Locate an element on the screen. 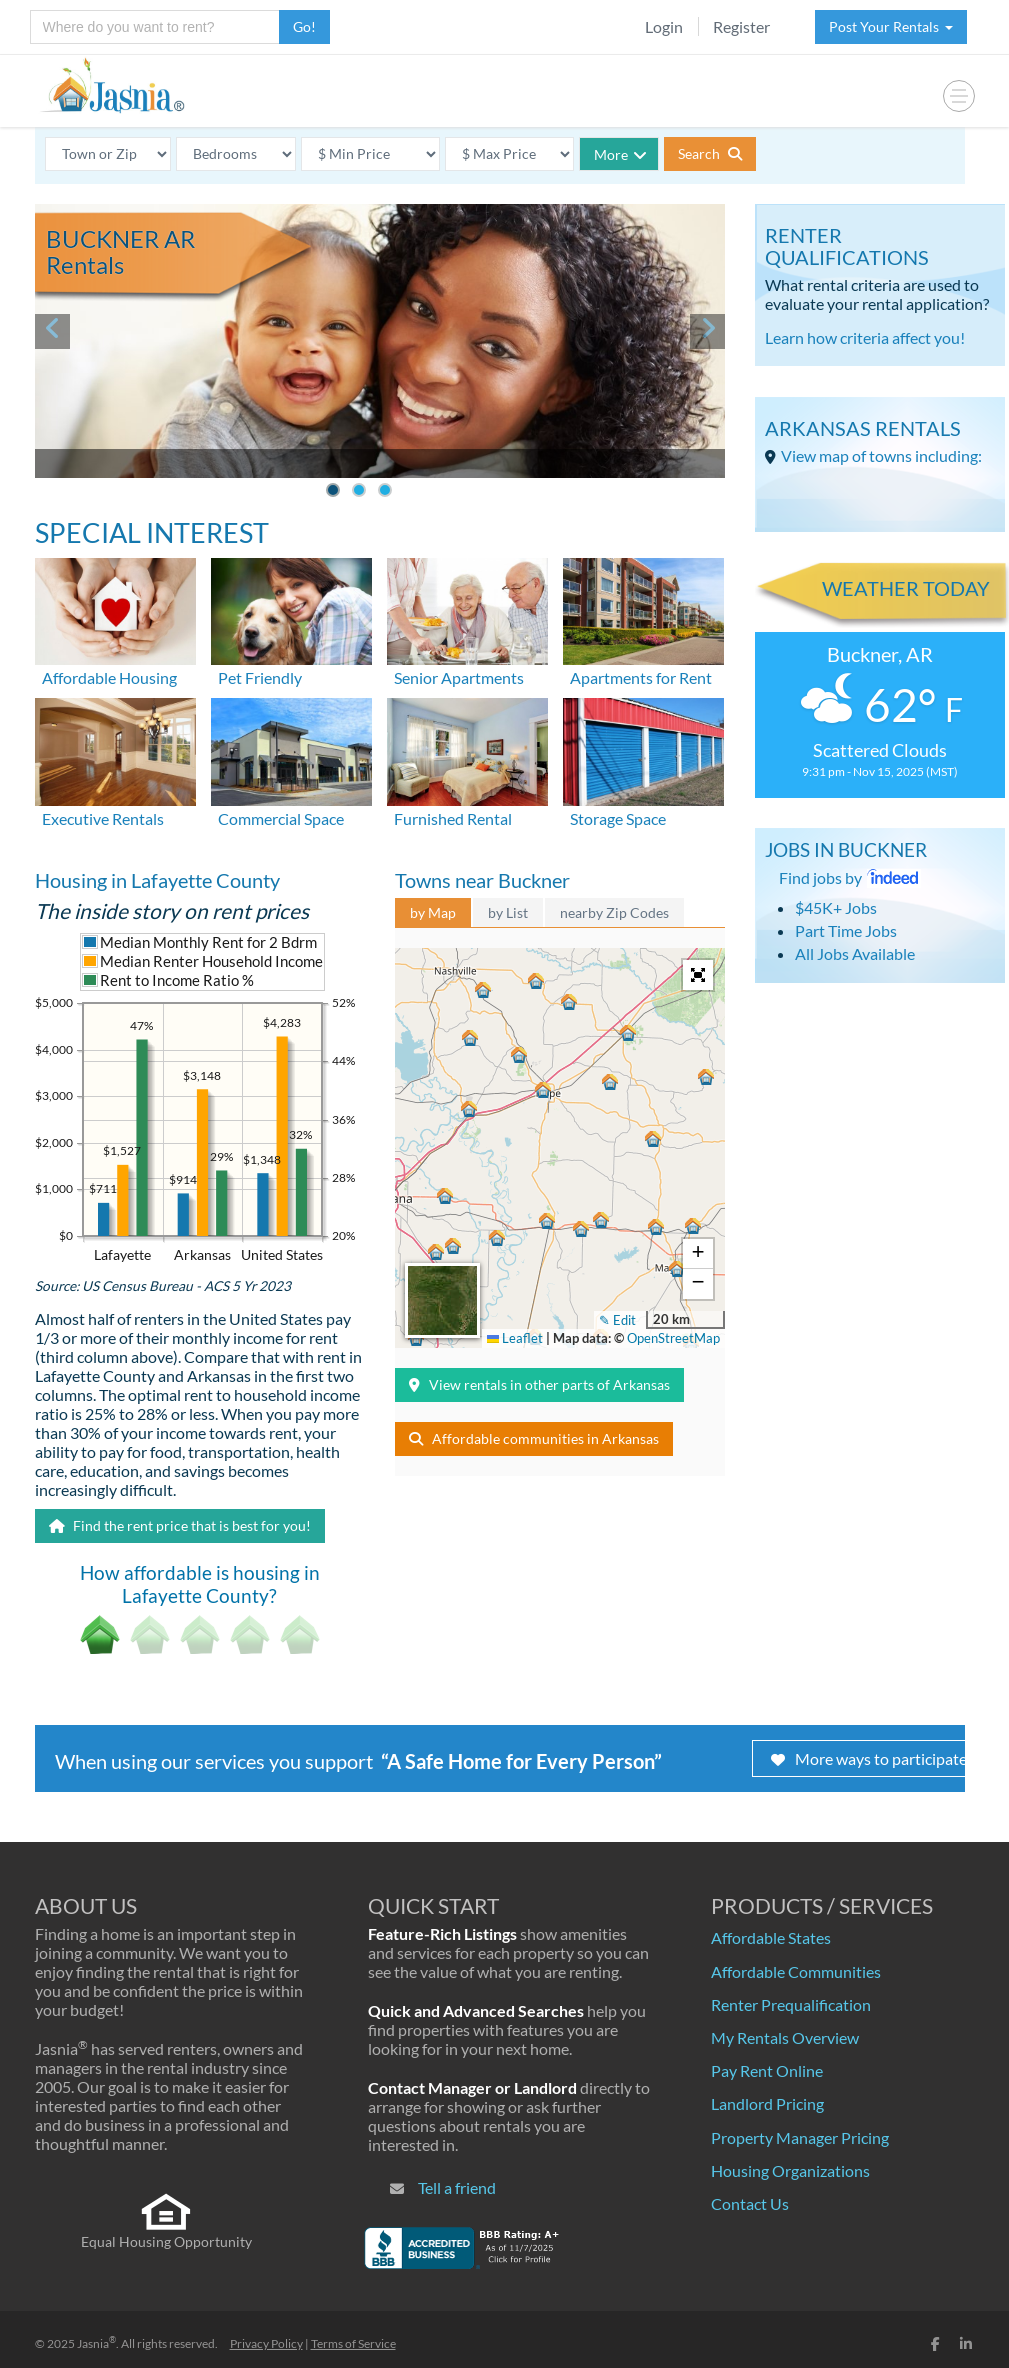 The height and width of the screenshot is (2368, 1009). nearby Zip Codes is located at coordinates (614, 912).